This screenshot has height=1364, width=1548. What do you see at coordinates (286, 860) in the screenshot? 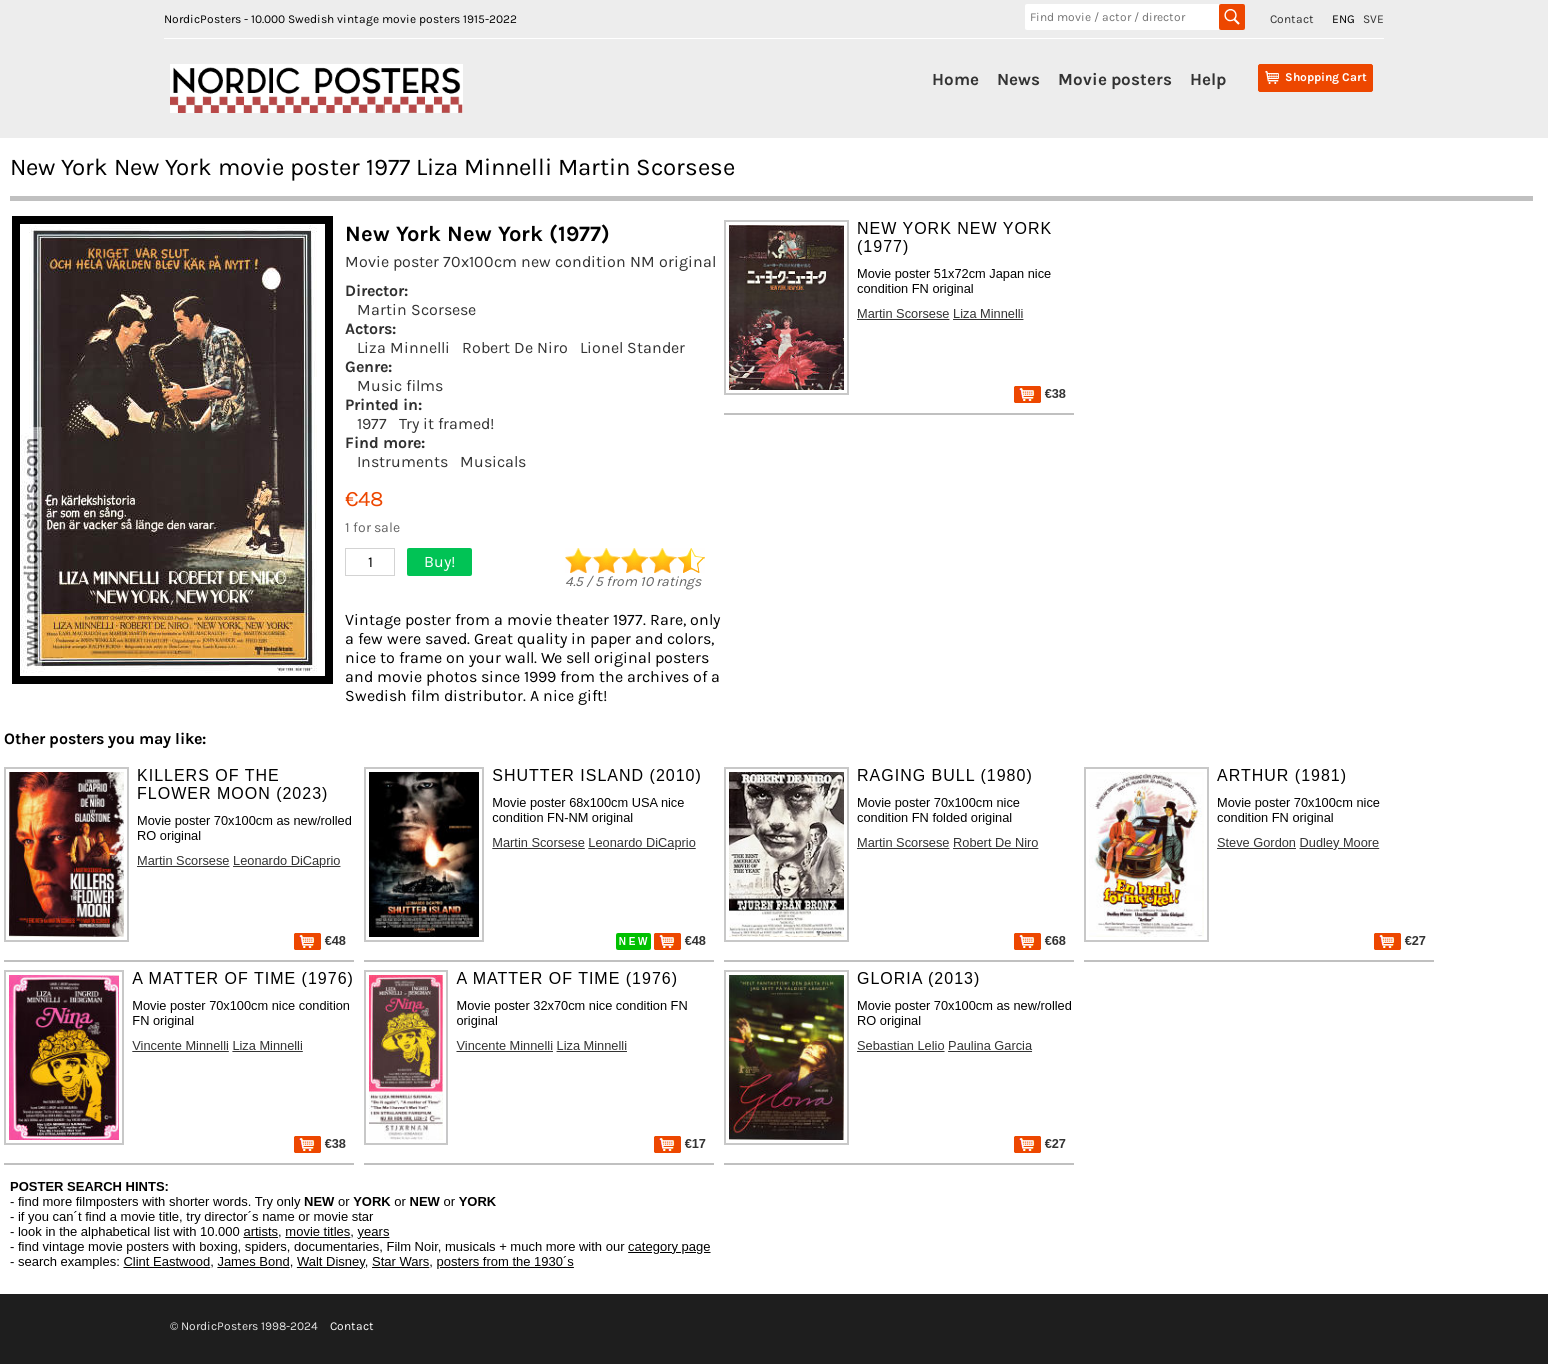
I see `Leonardo DiCaprio` at bounding box center [286, 860].